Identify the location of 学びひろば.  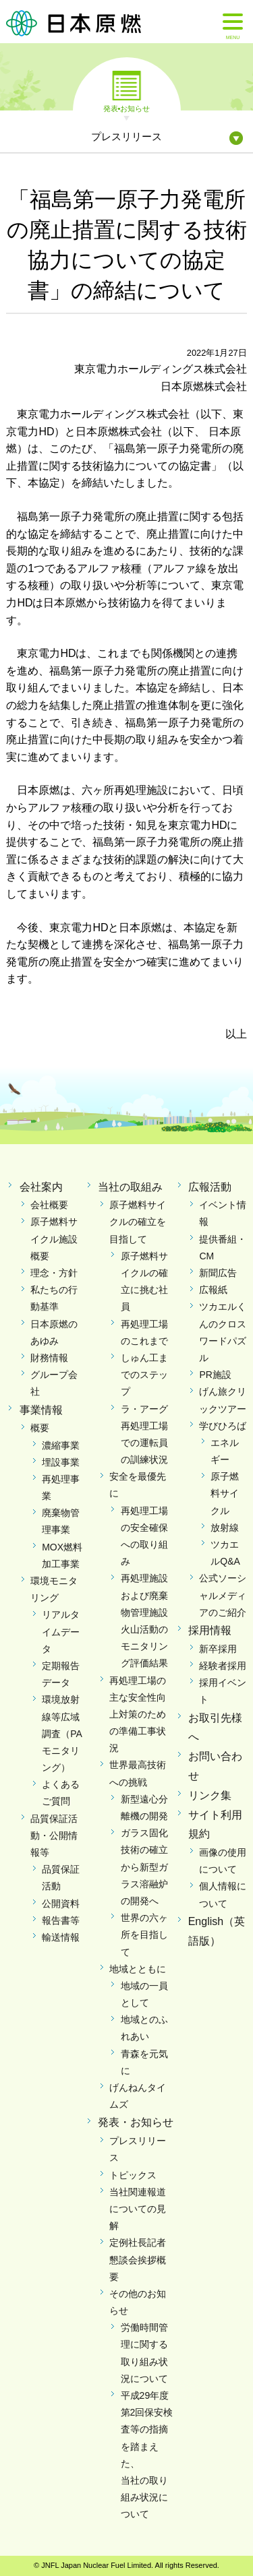
(222, 1425).